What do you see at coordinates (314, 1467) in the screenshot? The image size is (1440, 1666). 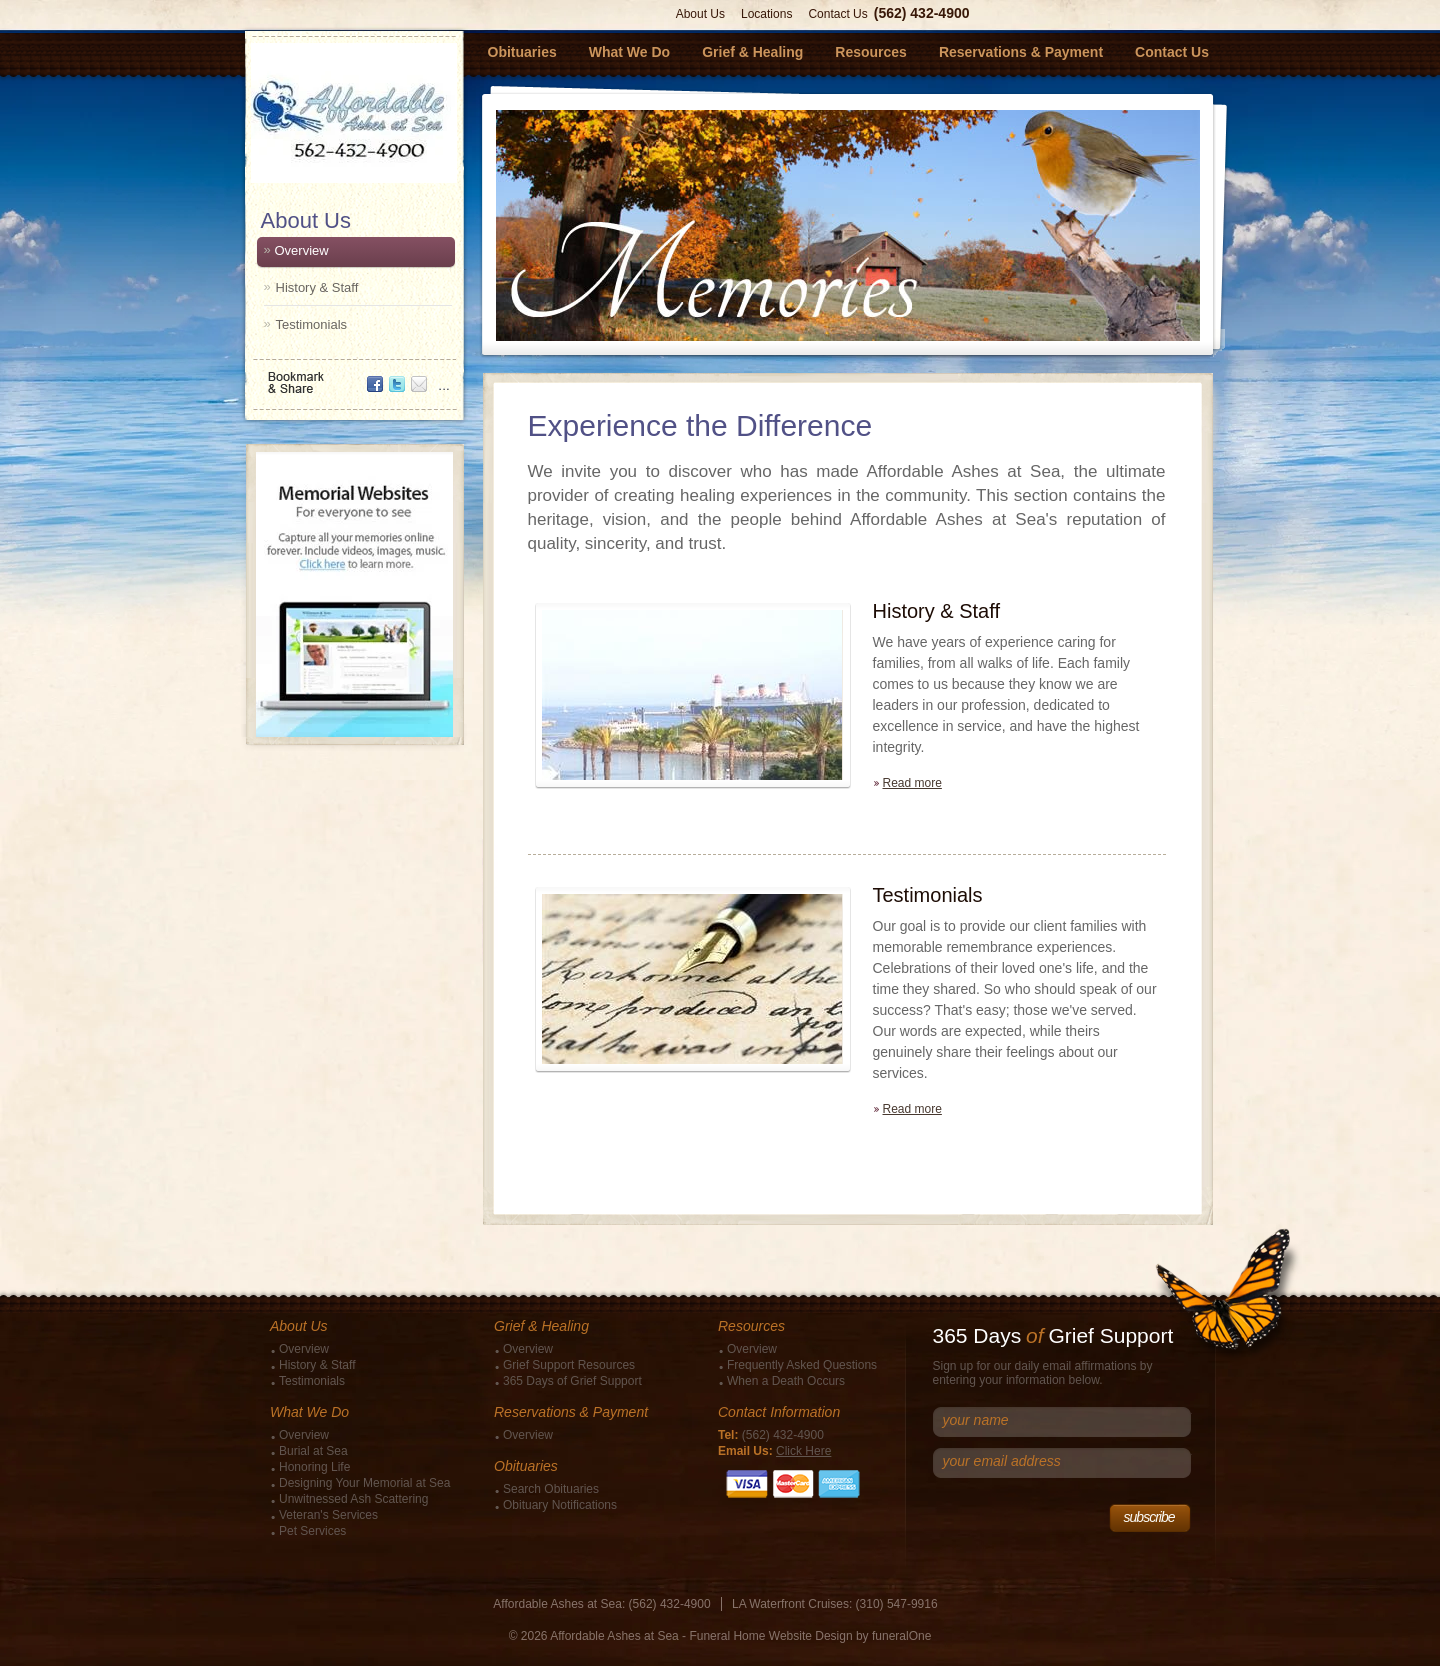 I see `Honoring Life` at bounding box center [314, 1467].